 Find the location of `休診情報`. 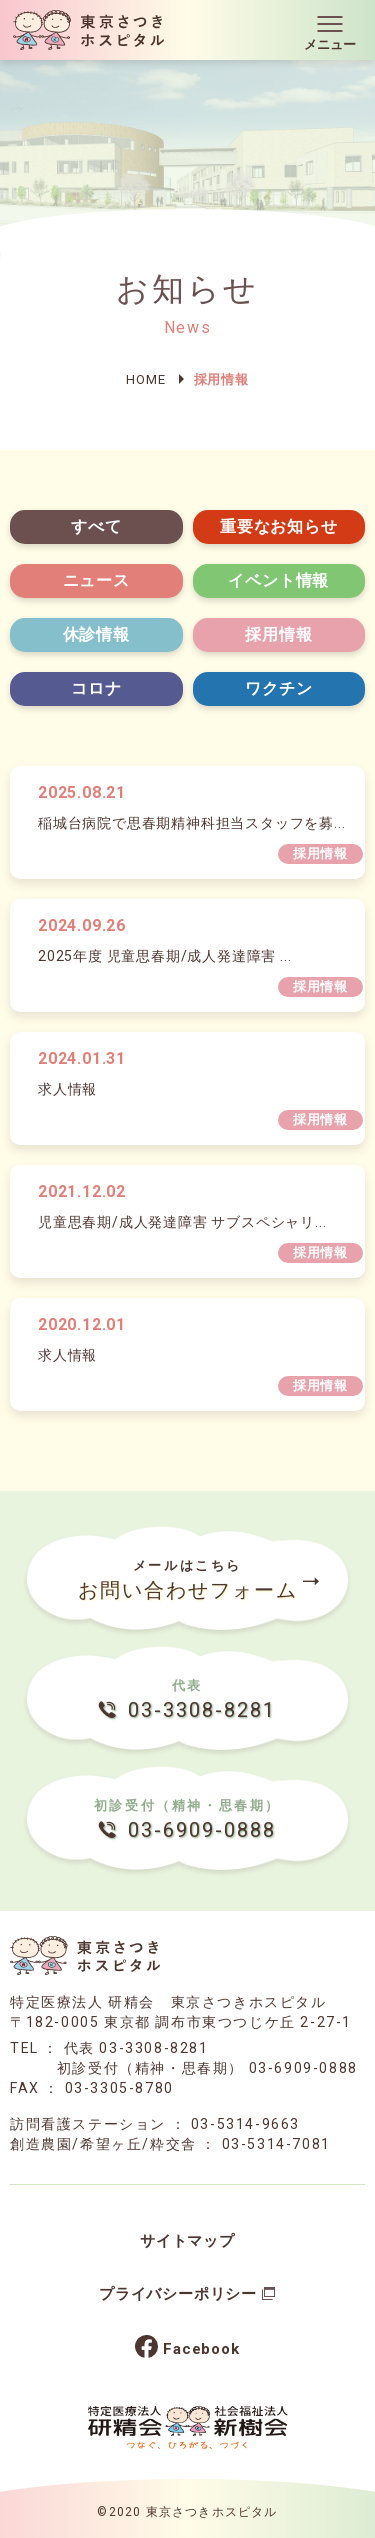

休診情報 is located at coordinates (96, 634).